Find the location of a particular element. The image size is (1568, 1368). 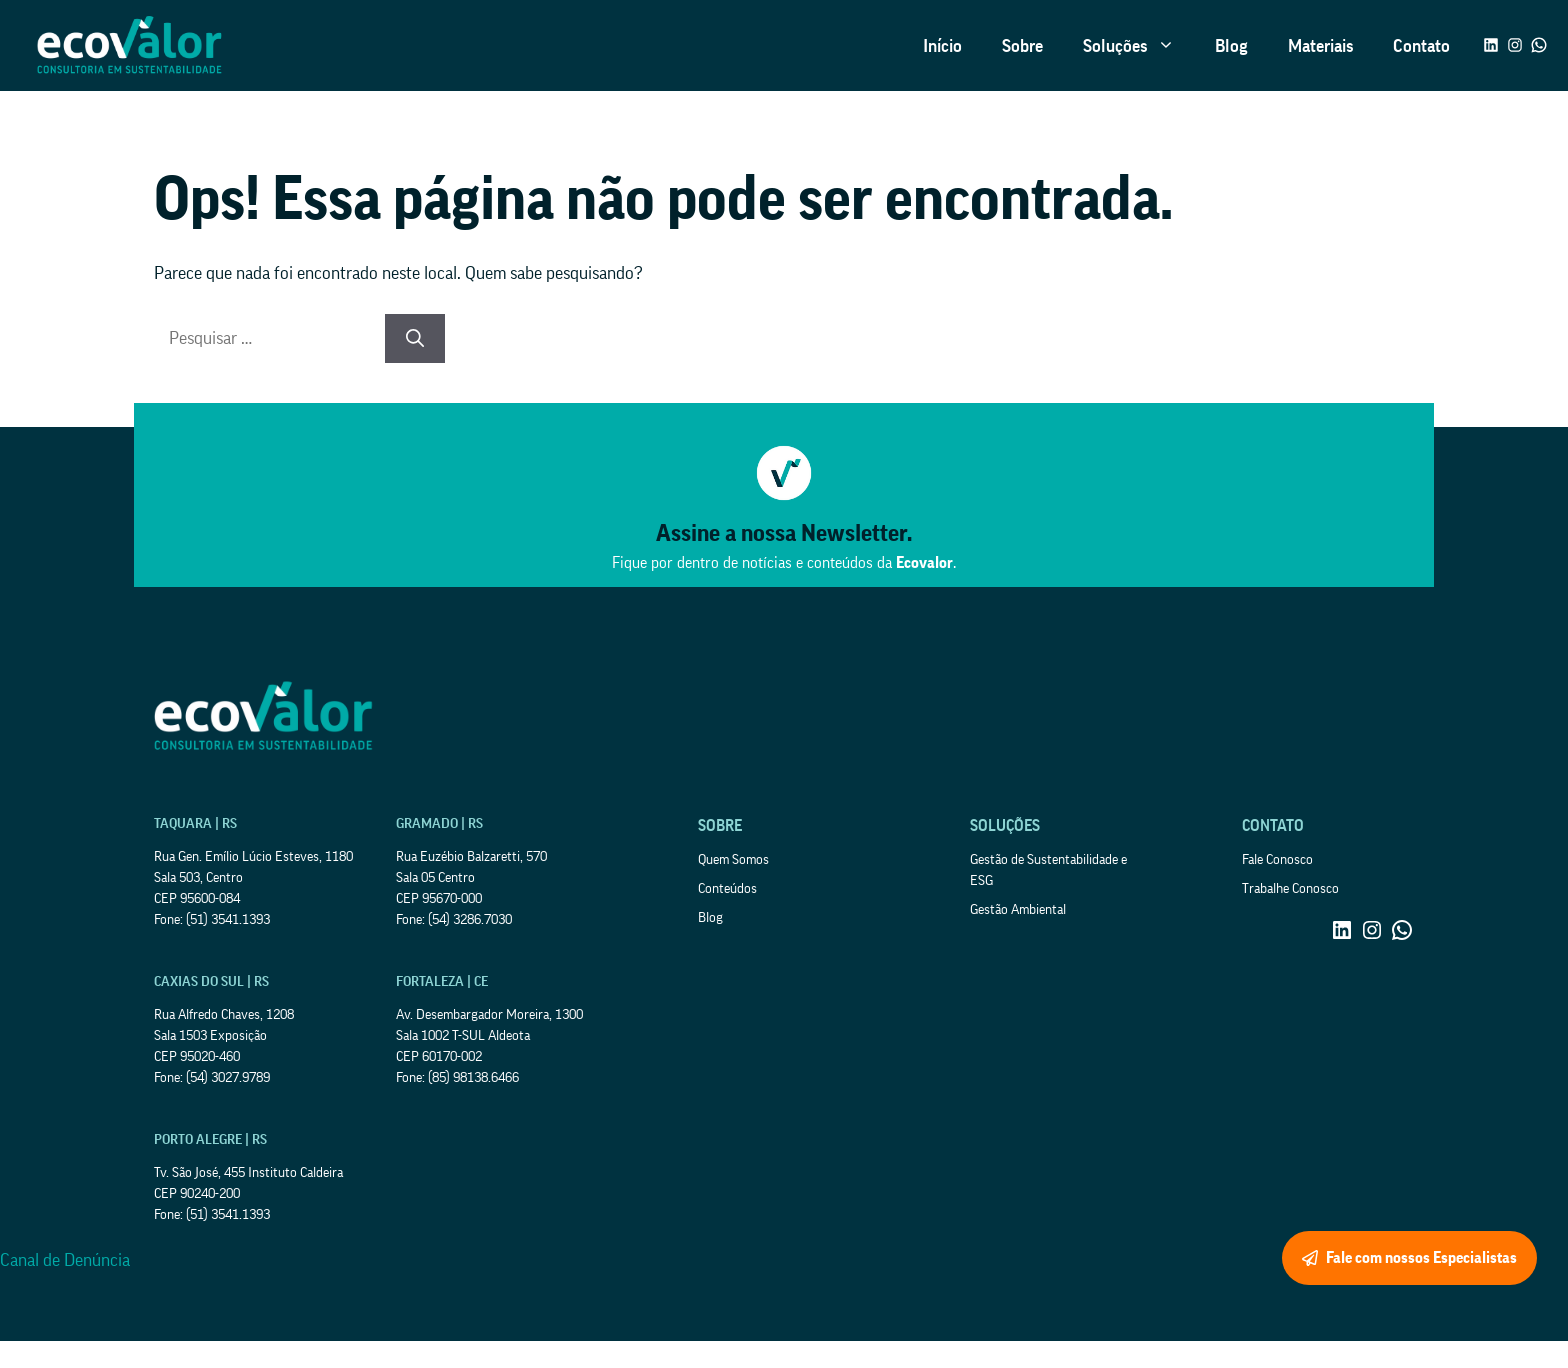

Quem Somos is located at coordinates (733, 860).